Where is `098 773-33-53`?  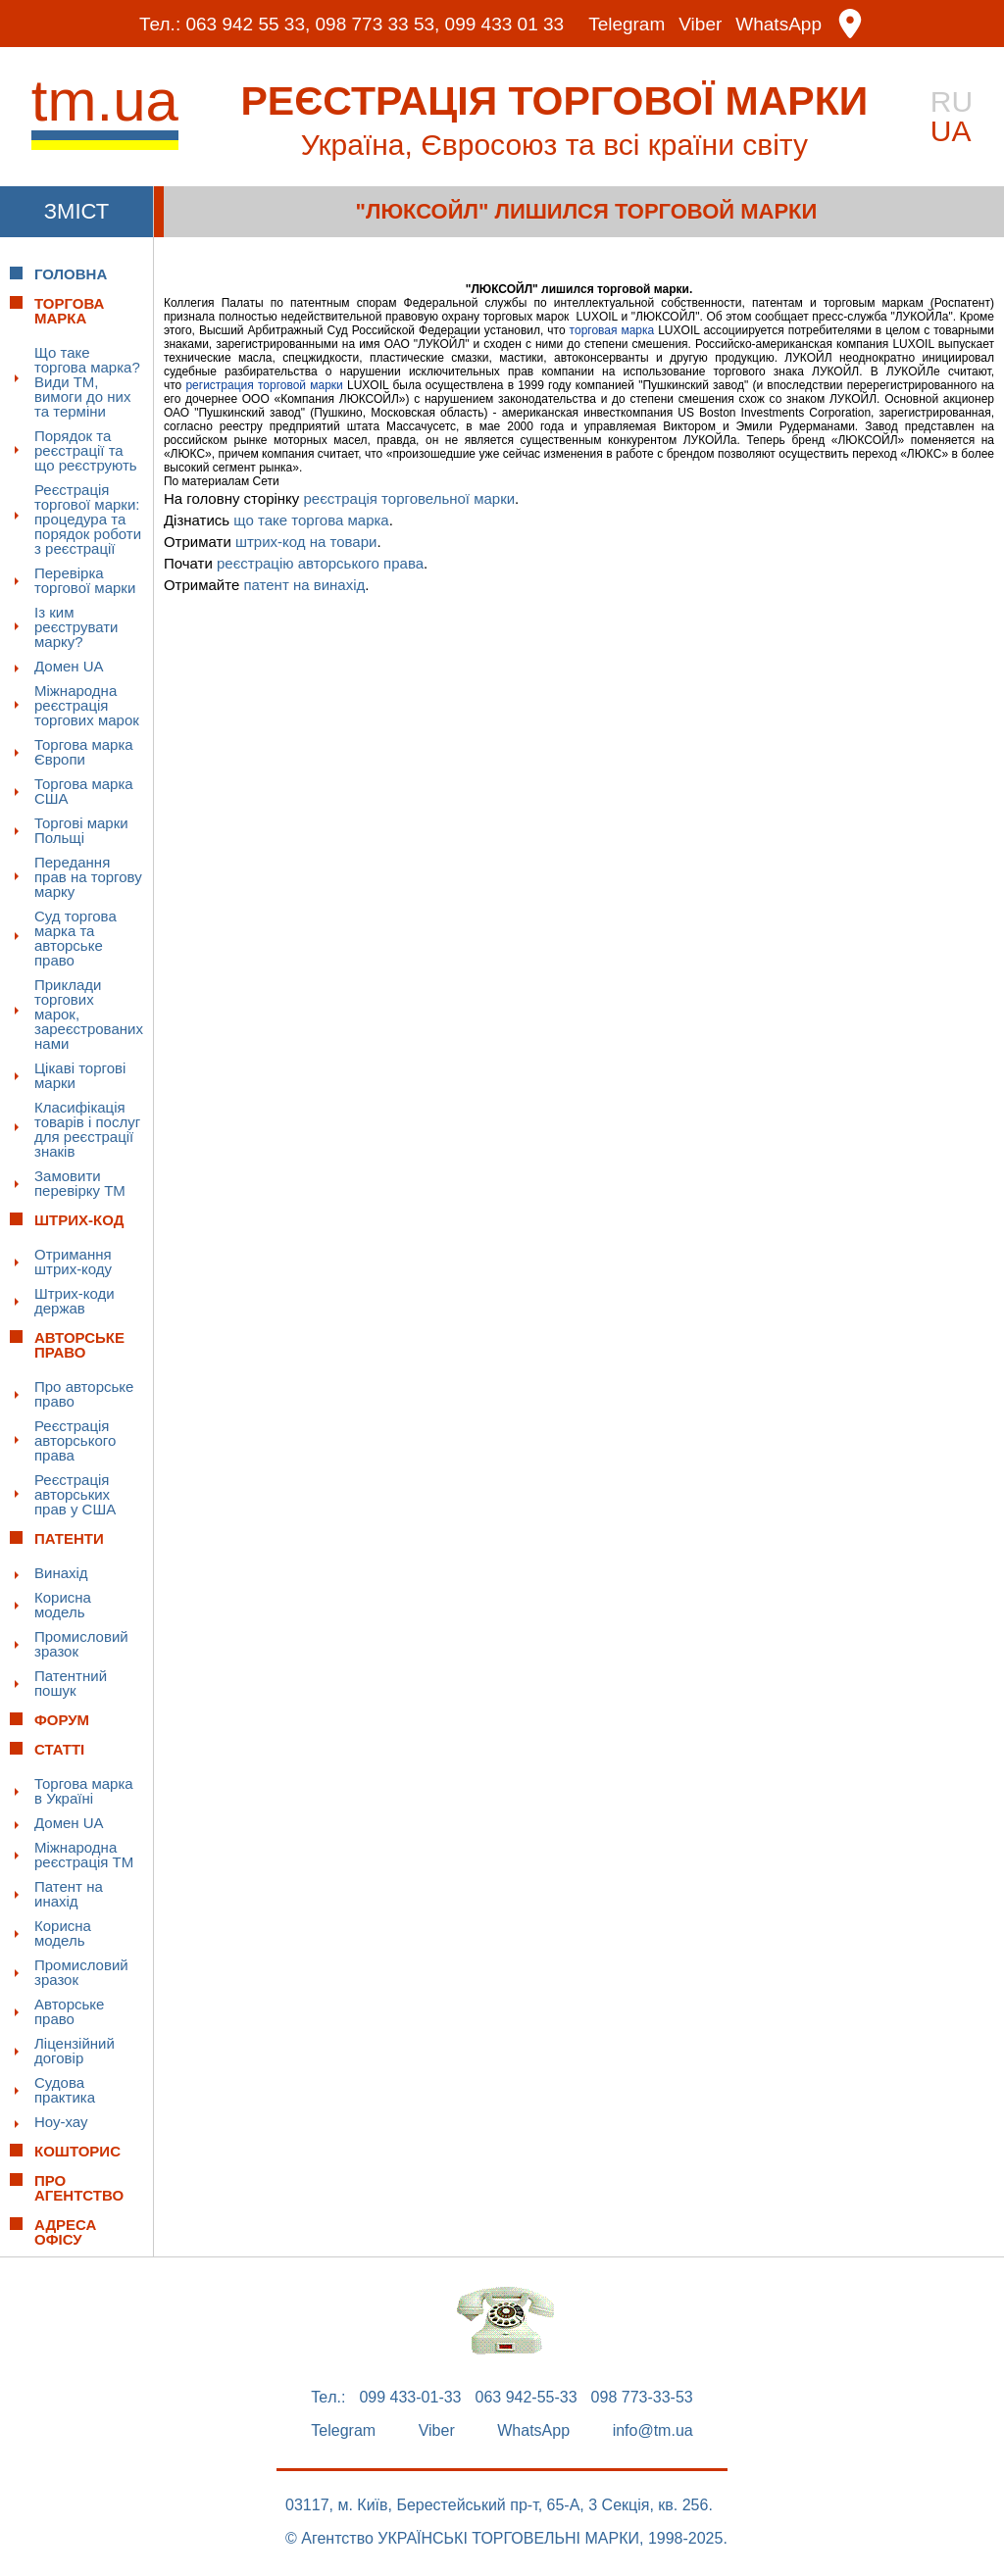
098 773-33-53 is located at coordinates (642, 2397).